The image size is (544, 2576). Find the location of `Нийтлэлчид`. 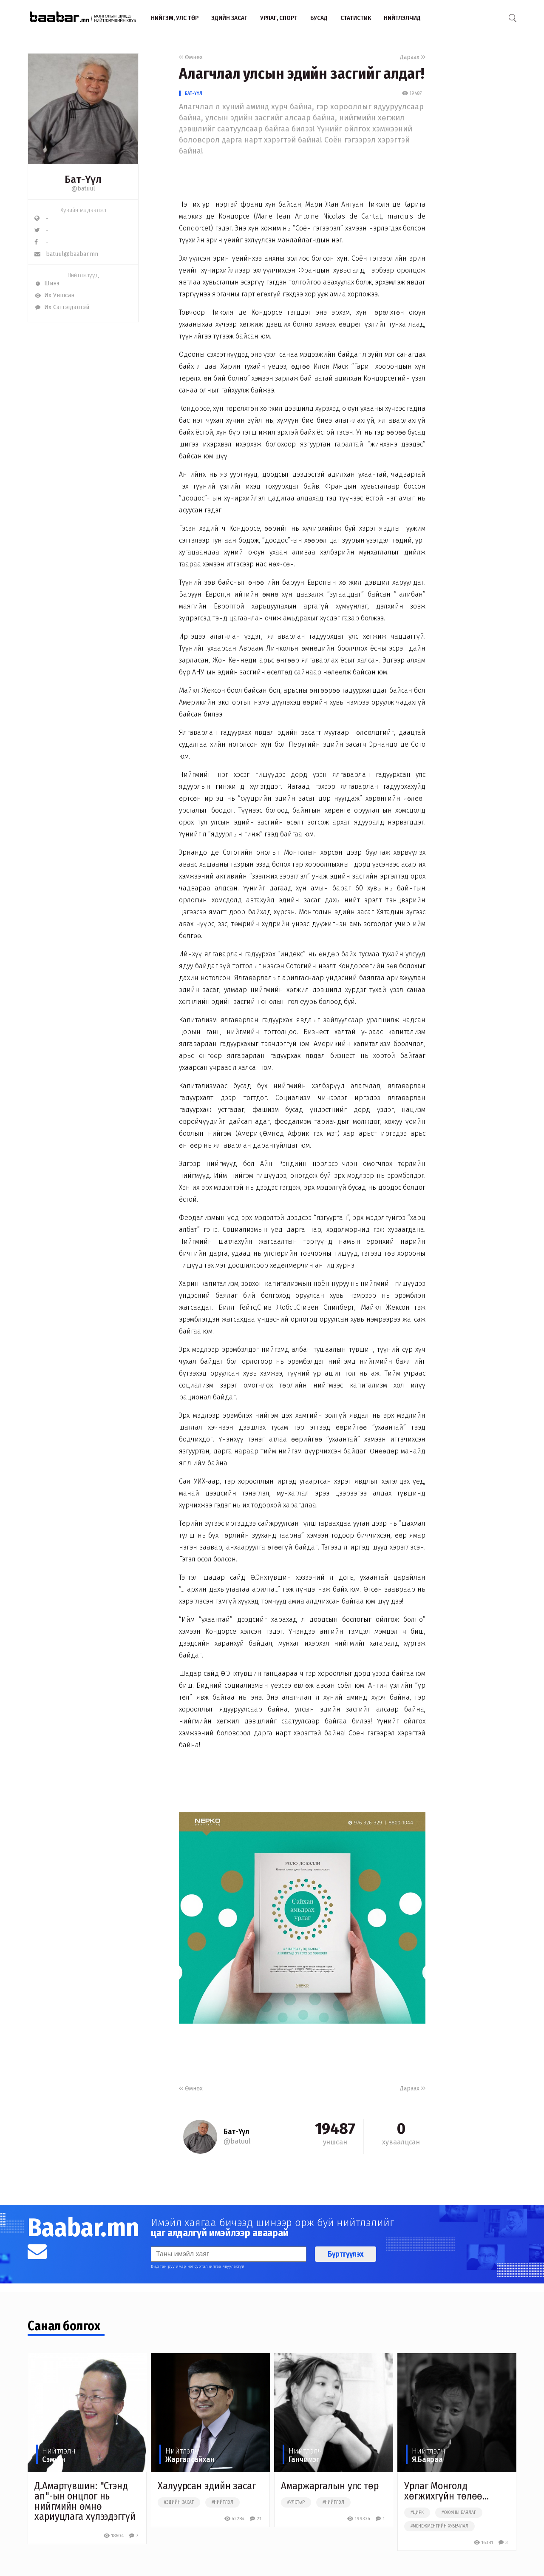

Нийтлэлчид is located at coordinates (402, 18).